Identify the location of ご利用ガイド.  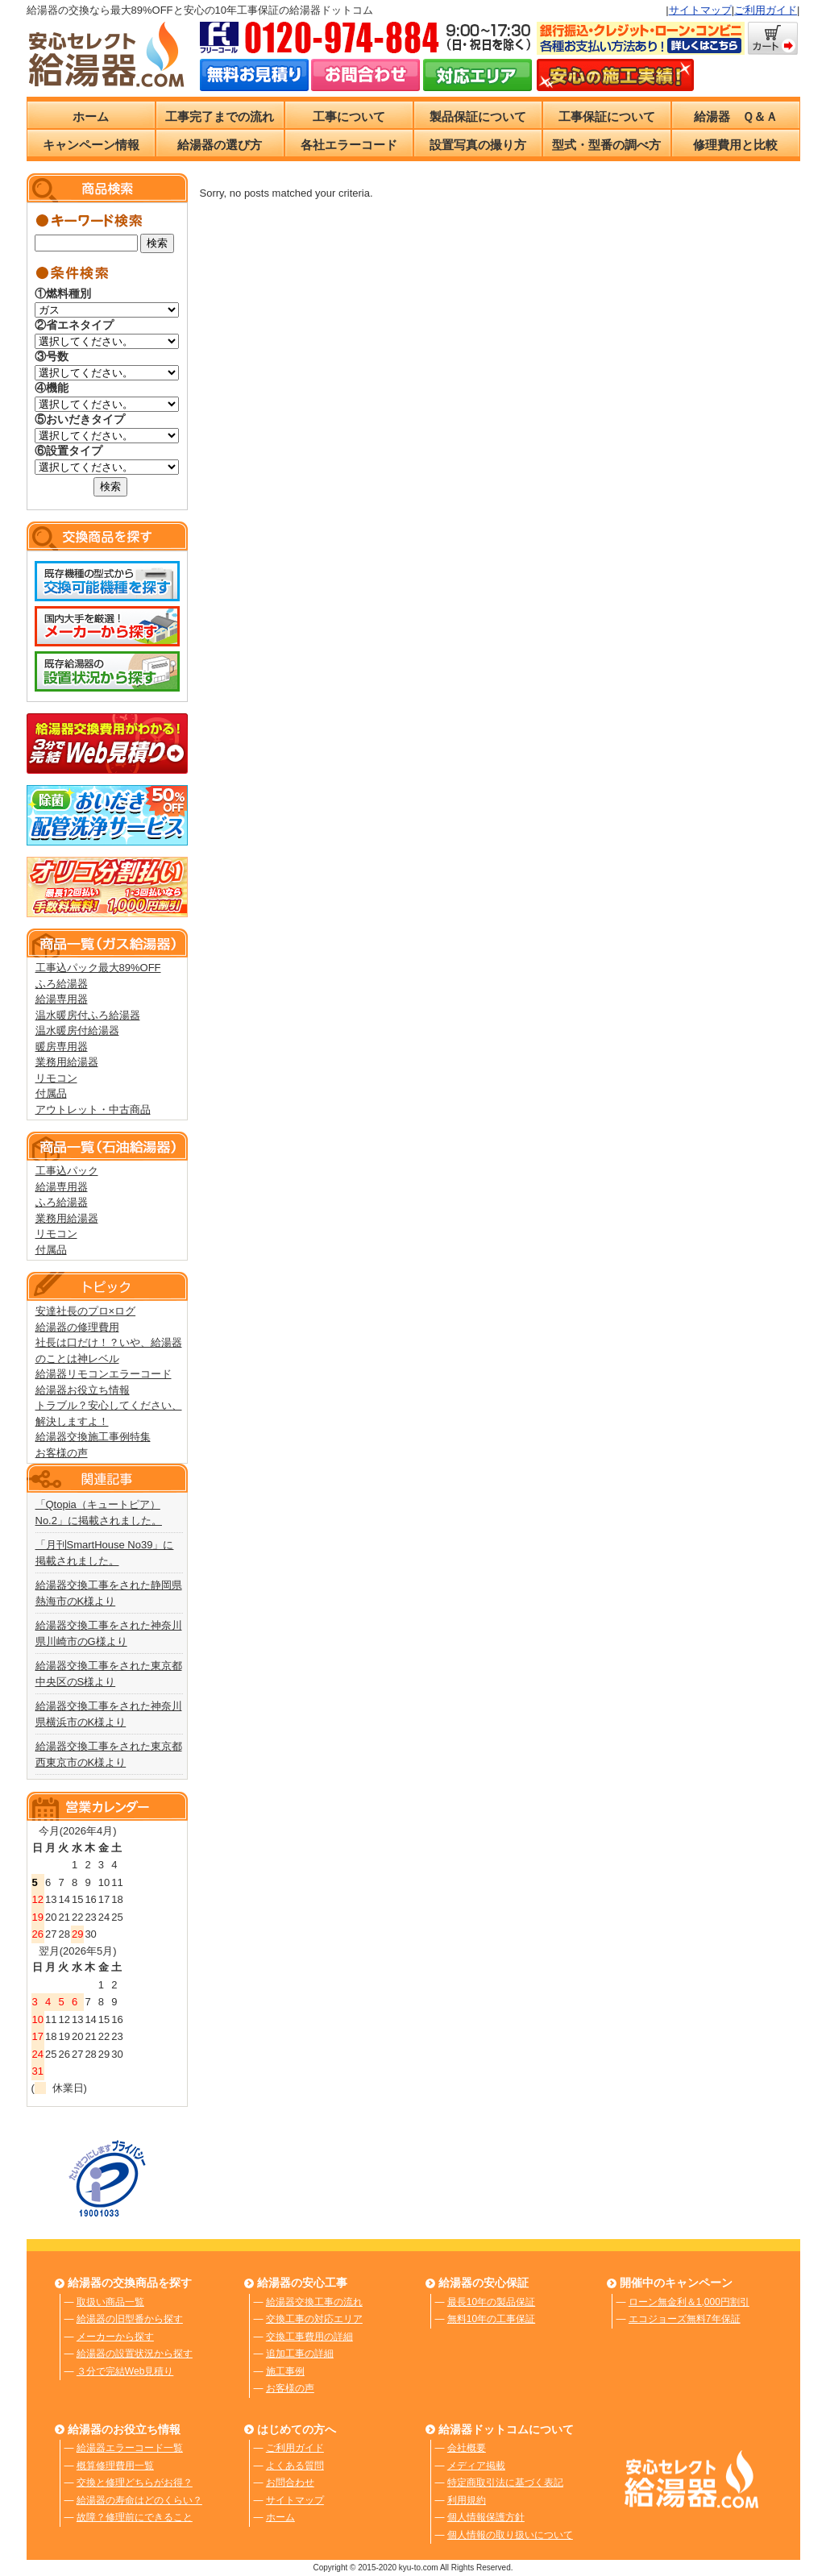
(765, 10).